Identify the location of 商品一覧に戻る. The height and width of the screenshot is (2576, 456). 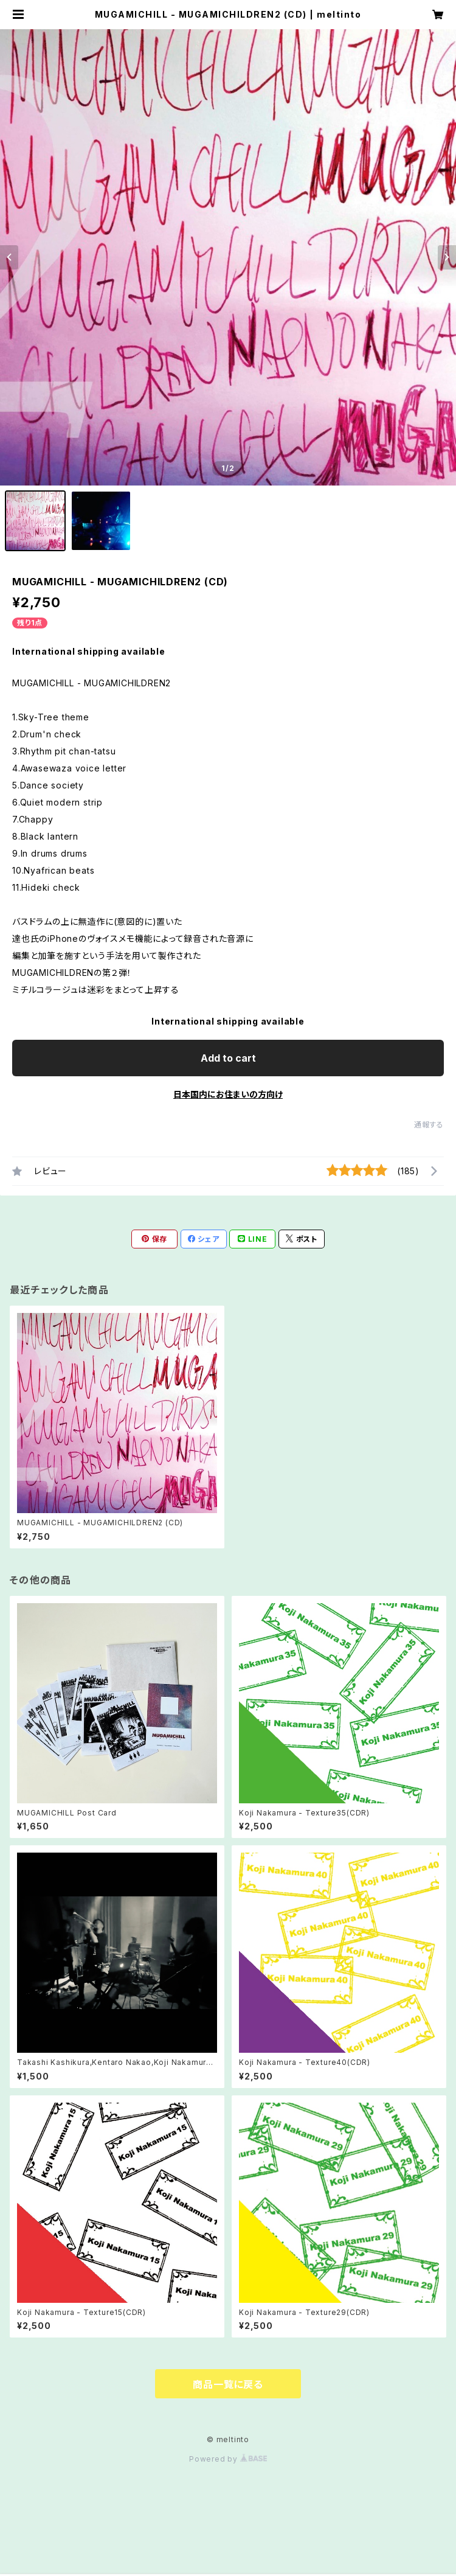
(228, 2384).